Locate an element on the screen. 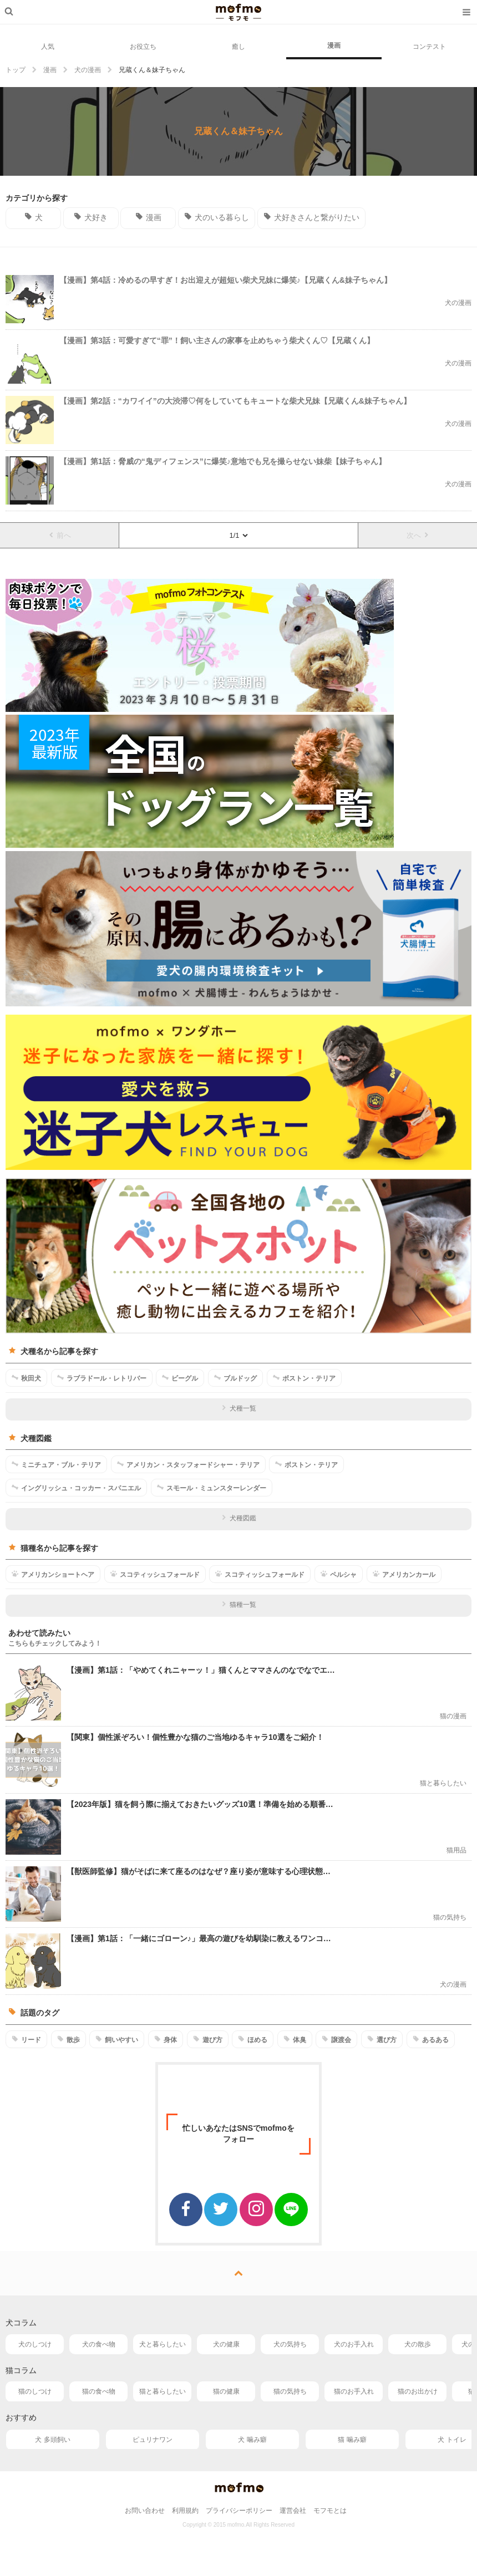 Image resolution: width=477 pixels, height=2576 pixels. 犬と暮らしたい is located at coordinates (162, 2344).